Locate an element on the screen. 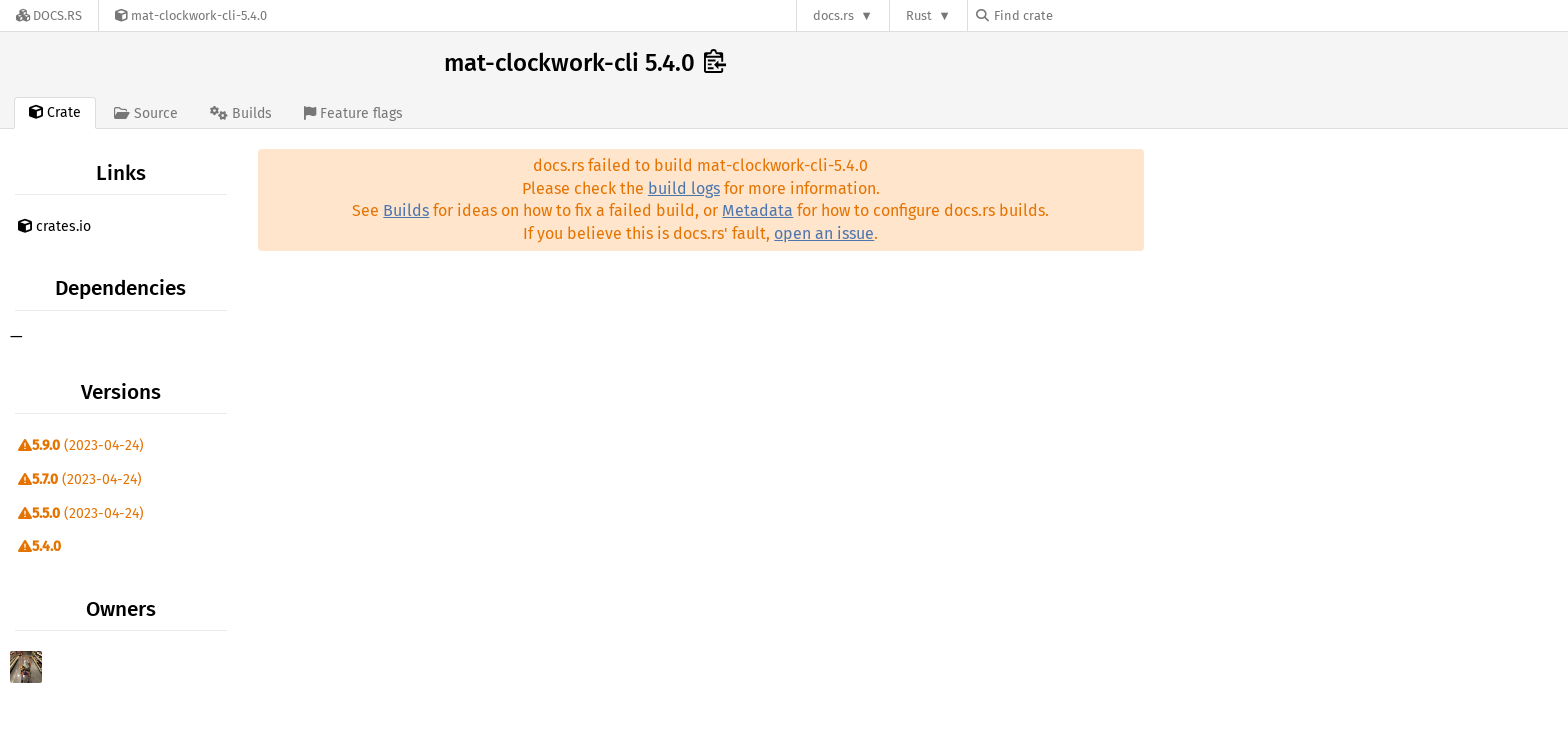 The image size is (1568, 744). Metadata is located at coordinates (757, 210).